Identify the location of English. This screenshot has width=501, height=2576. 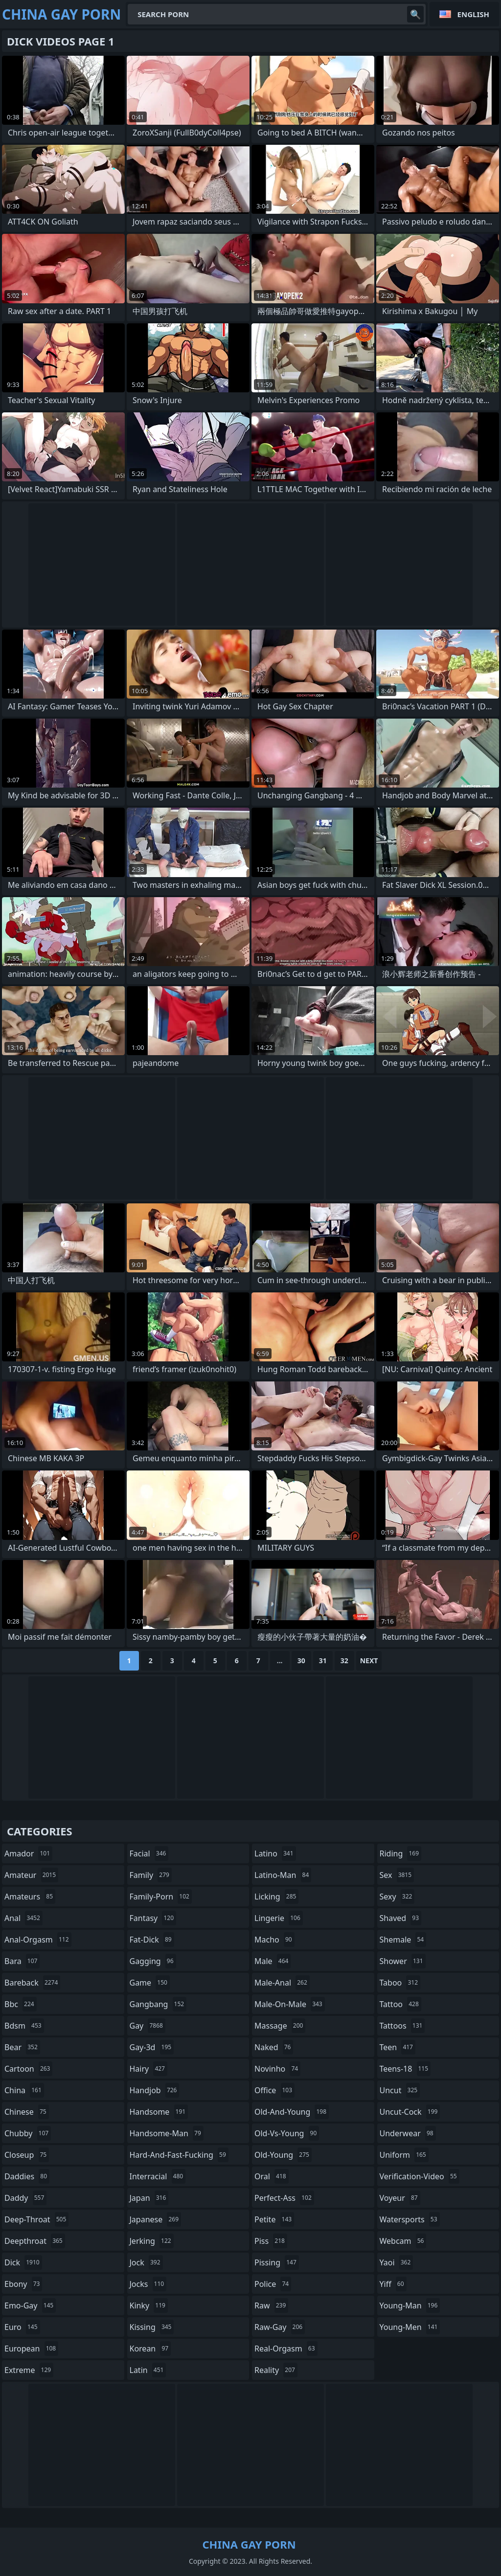
(473, 14).